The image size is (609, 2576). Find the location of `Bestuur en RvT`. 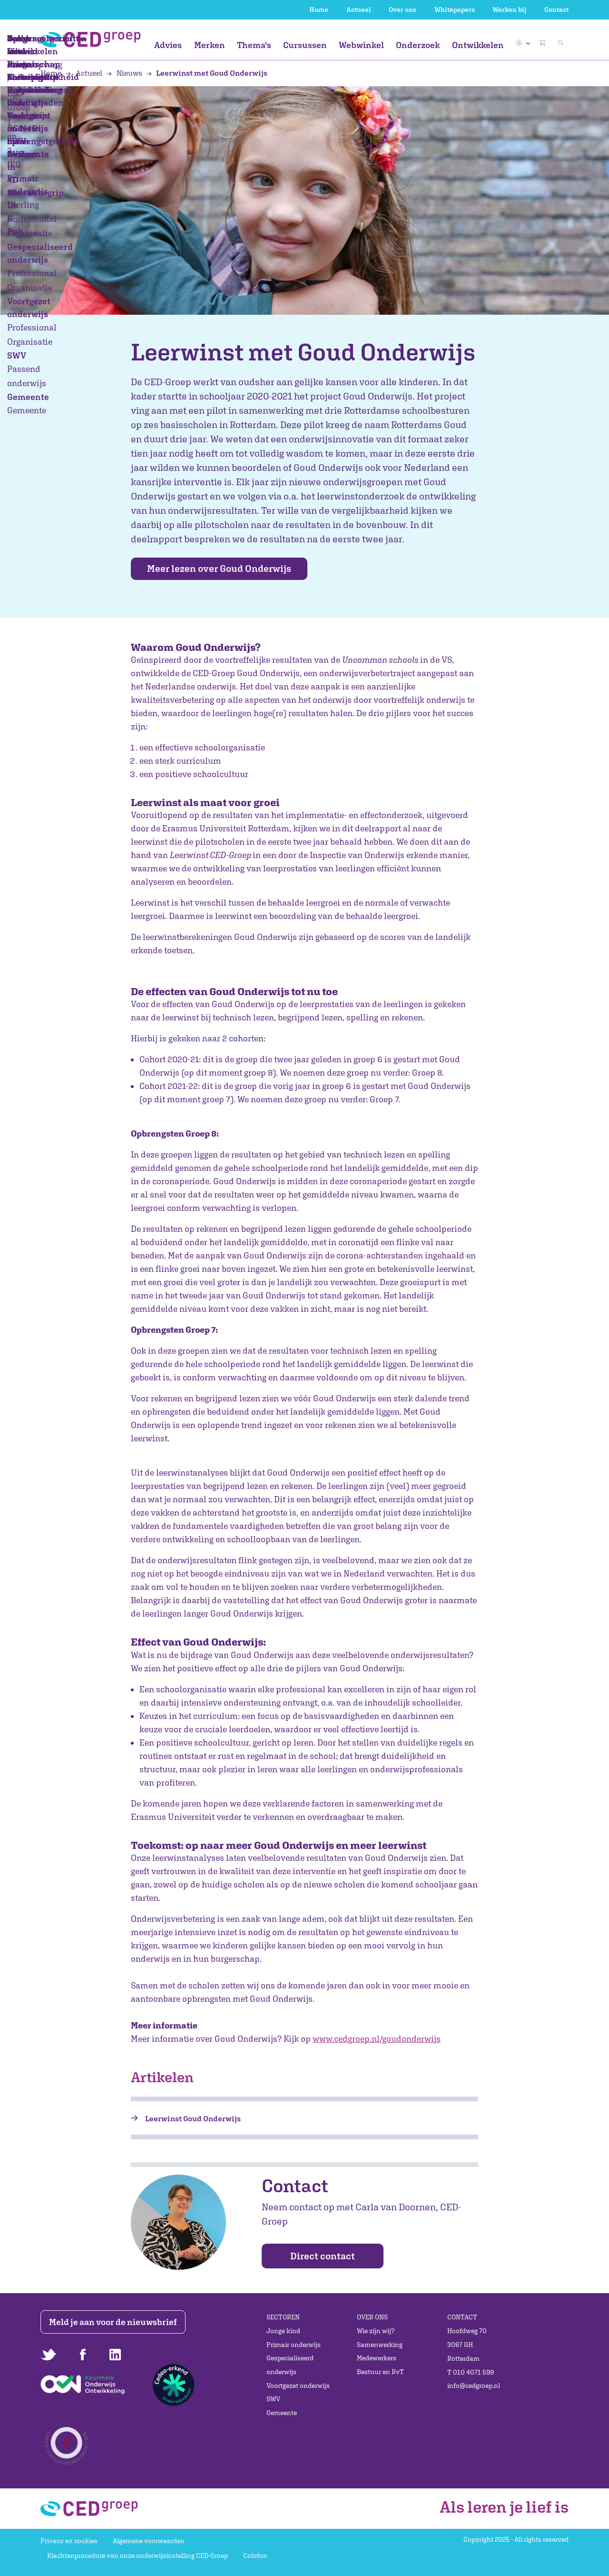

Bestuur en RvT is located at coordinates (380, 2372).